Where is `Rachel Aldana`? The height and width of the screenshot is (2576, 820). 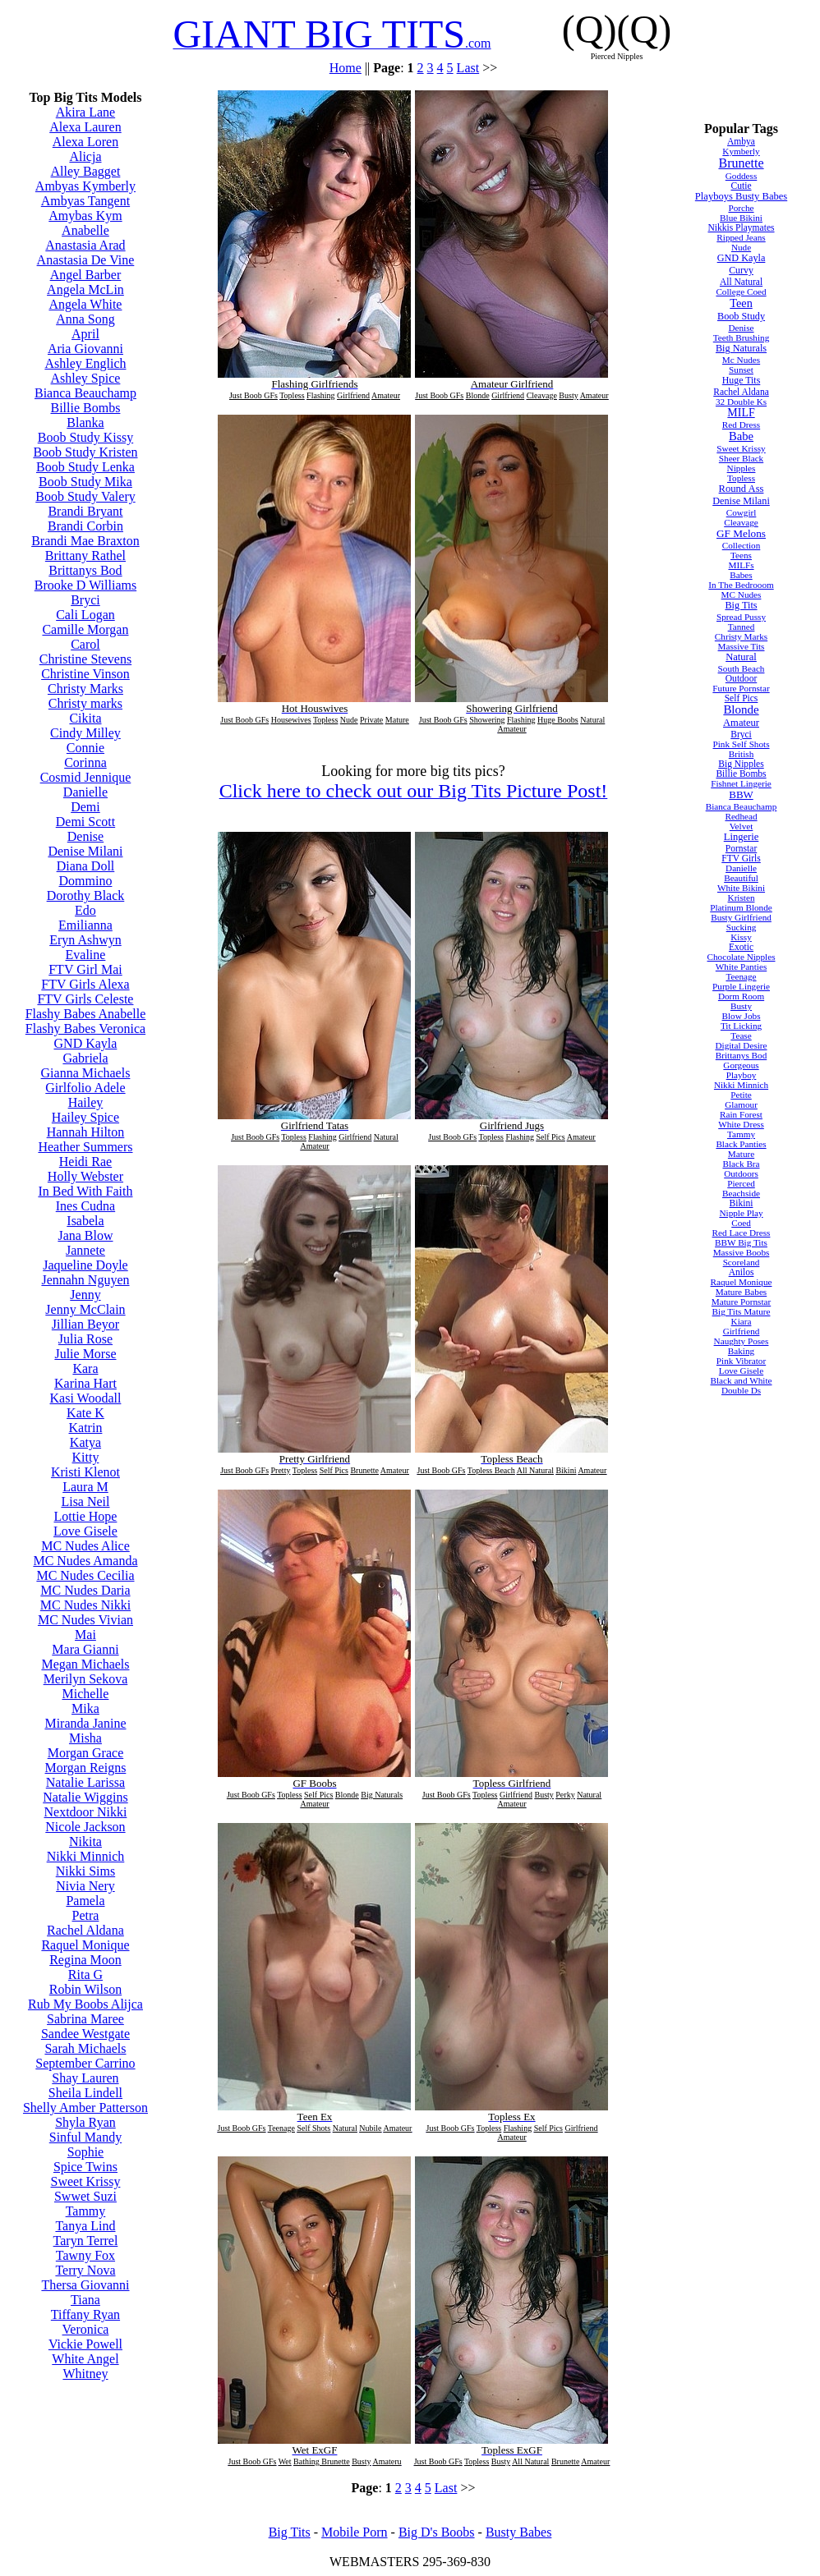 Rachel Aldana is located at coordinates (85, 1930).